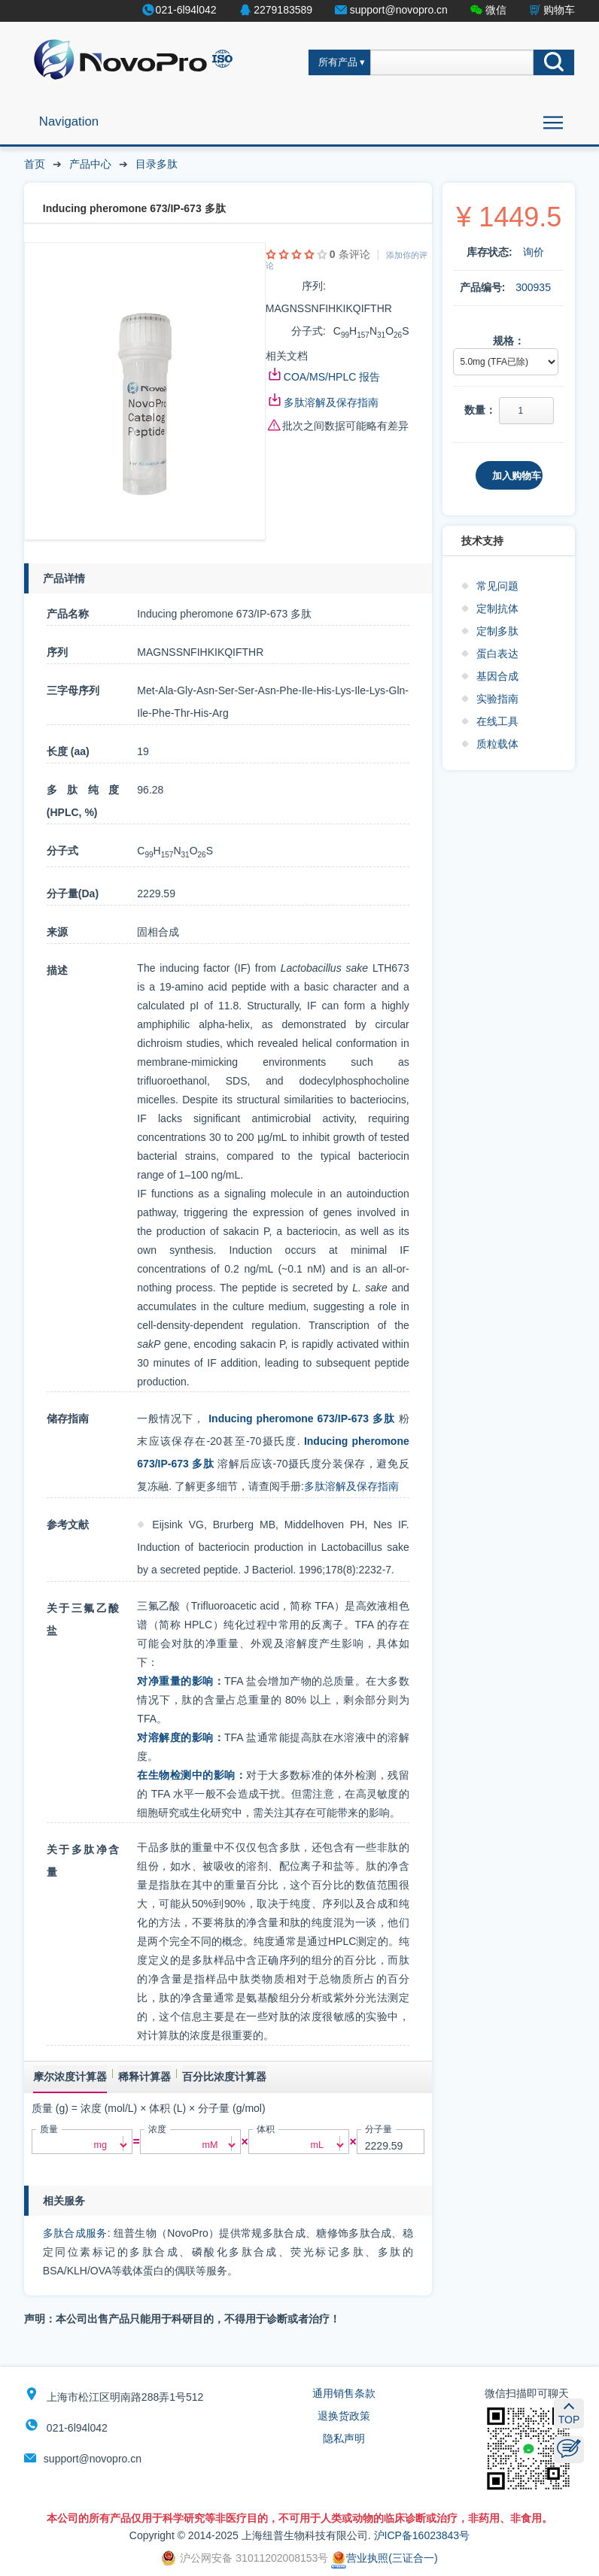 The height and width of the screenshot is (2576, 599). What do you see at coordinates (344, 2416) in the screenshot?
I see `退换货政策` at bounding box center [344, 2416].